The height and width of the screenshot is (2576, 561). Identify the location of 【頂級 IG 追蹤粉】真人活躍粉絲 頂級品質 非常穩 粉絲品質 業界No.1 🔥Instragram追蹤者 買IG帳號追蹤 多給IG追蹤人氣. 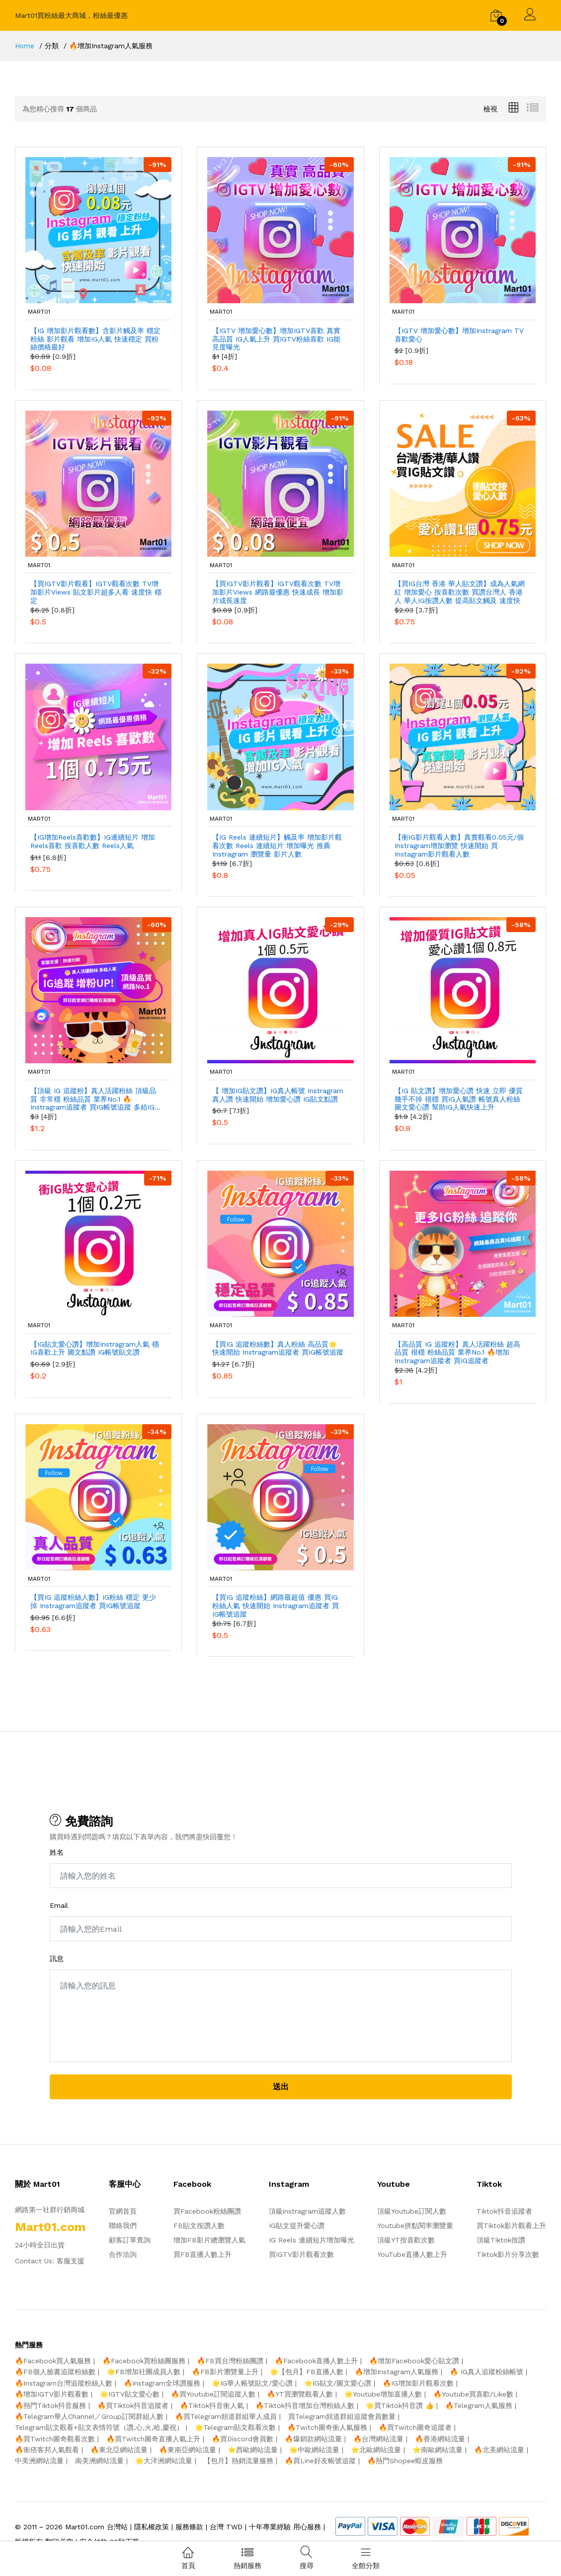
(95, 1099).